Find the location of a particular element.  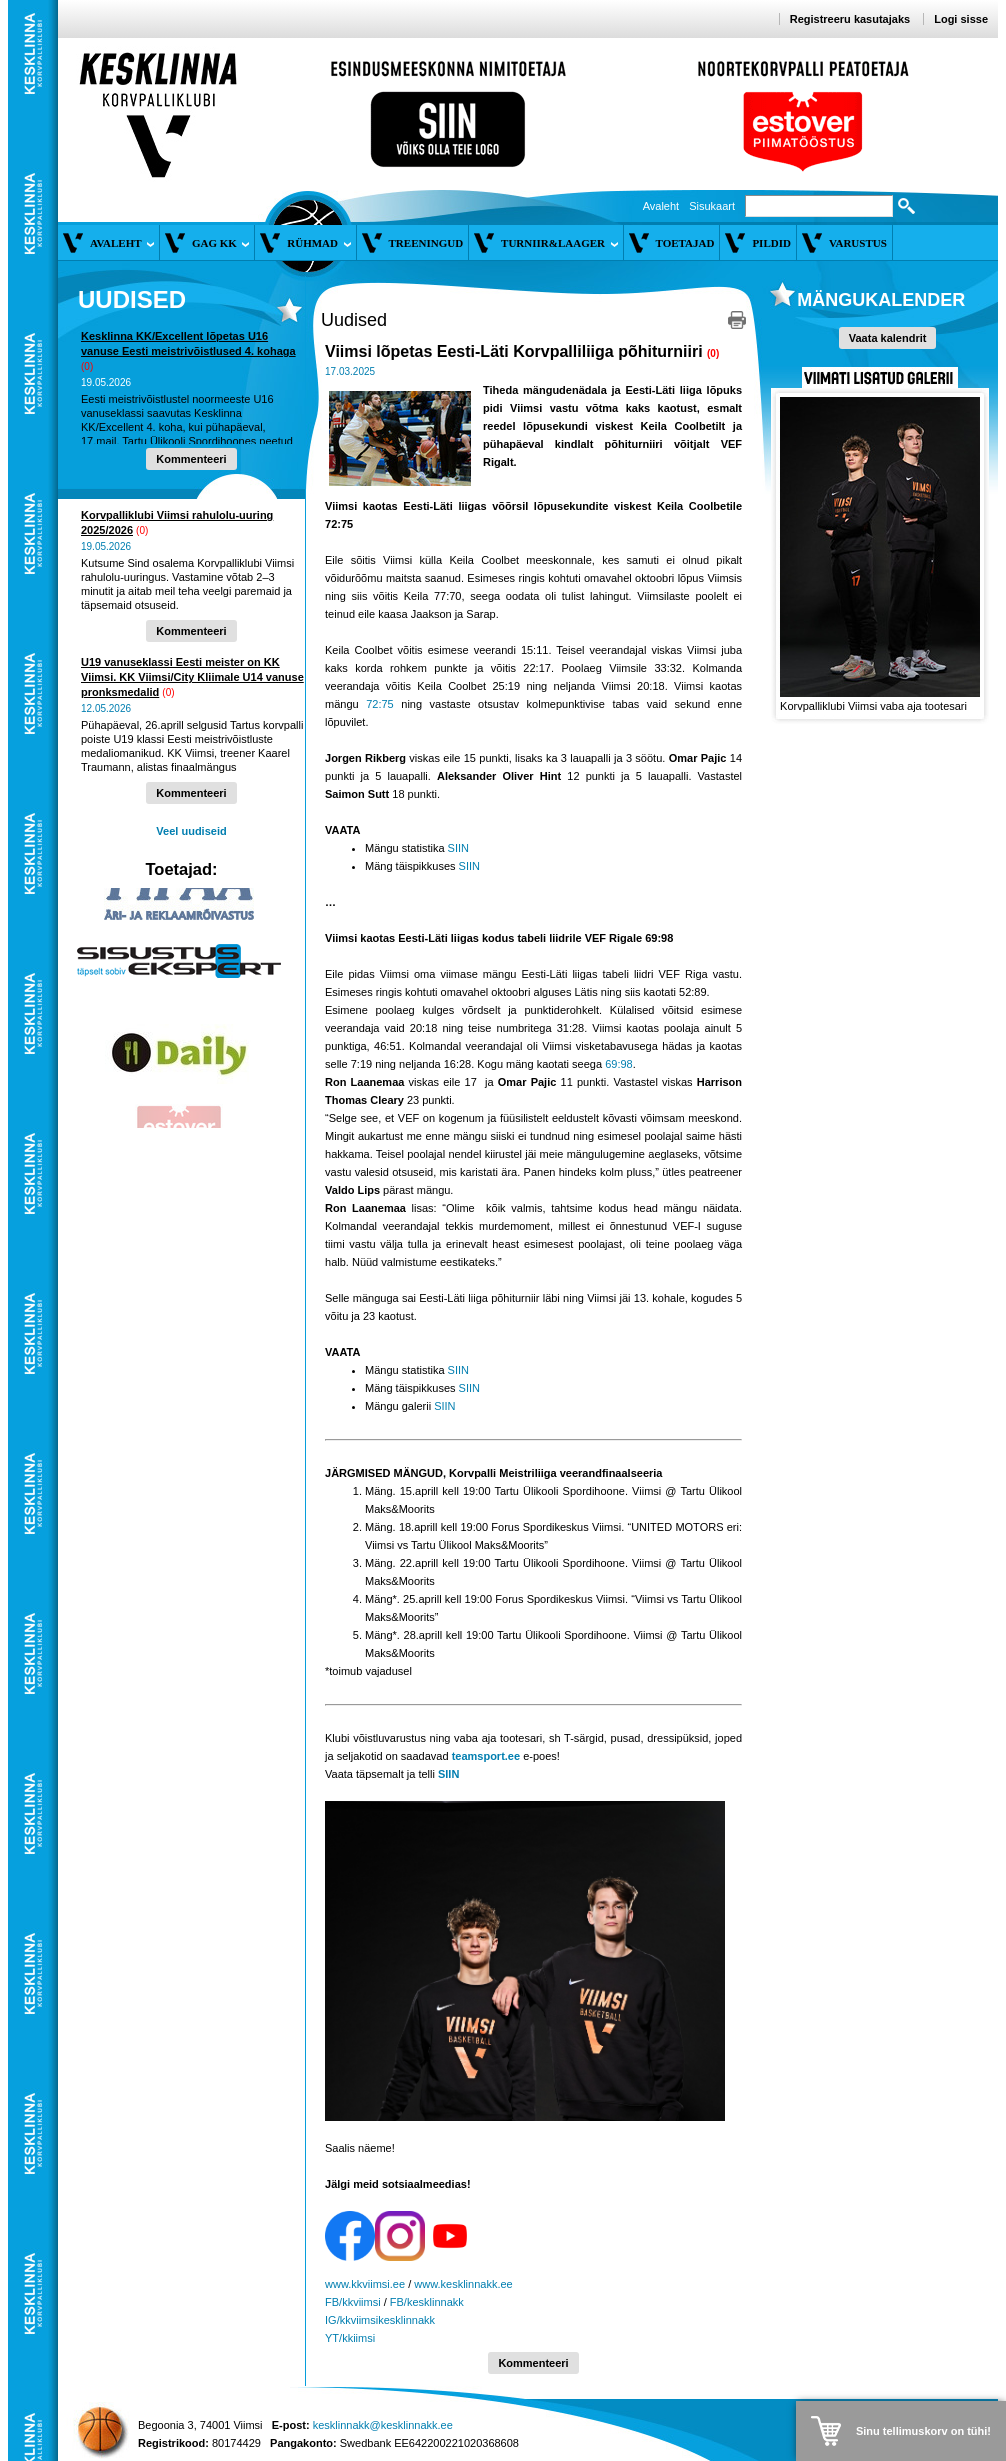

Vaata kalendrit is located at coordinates (888, 338).